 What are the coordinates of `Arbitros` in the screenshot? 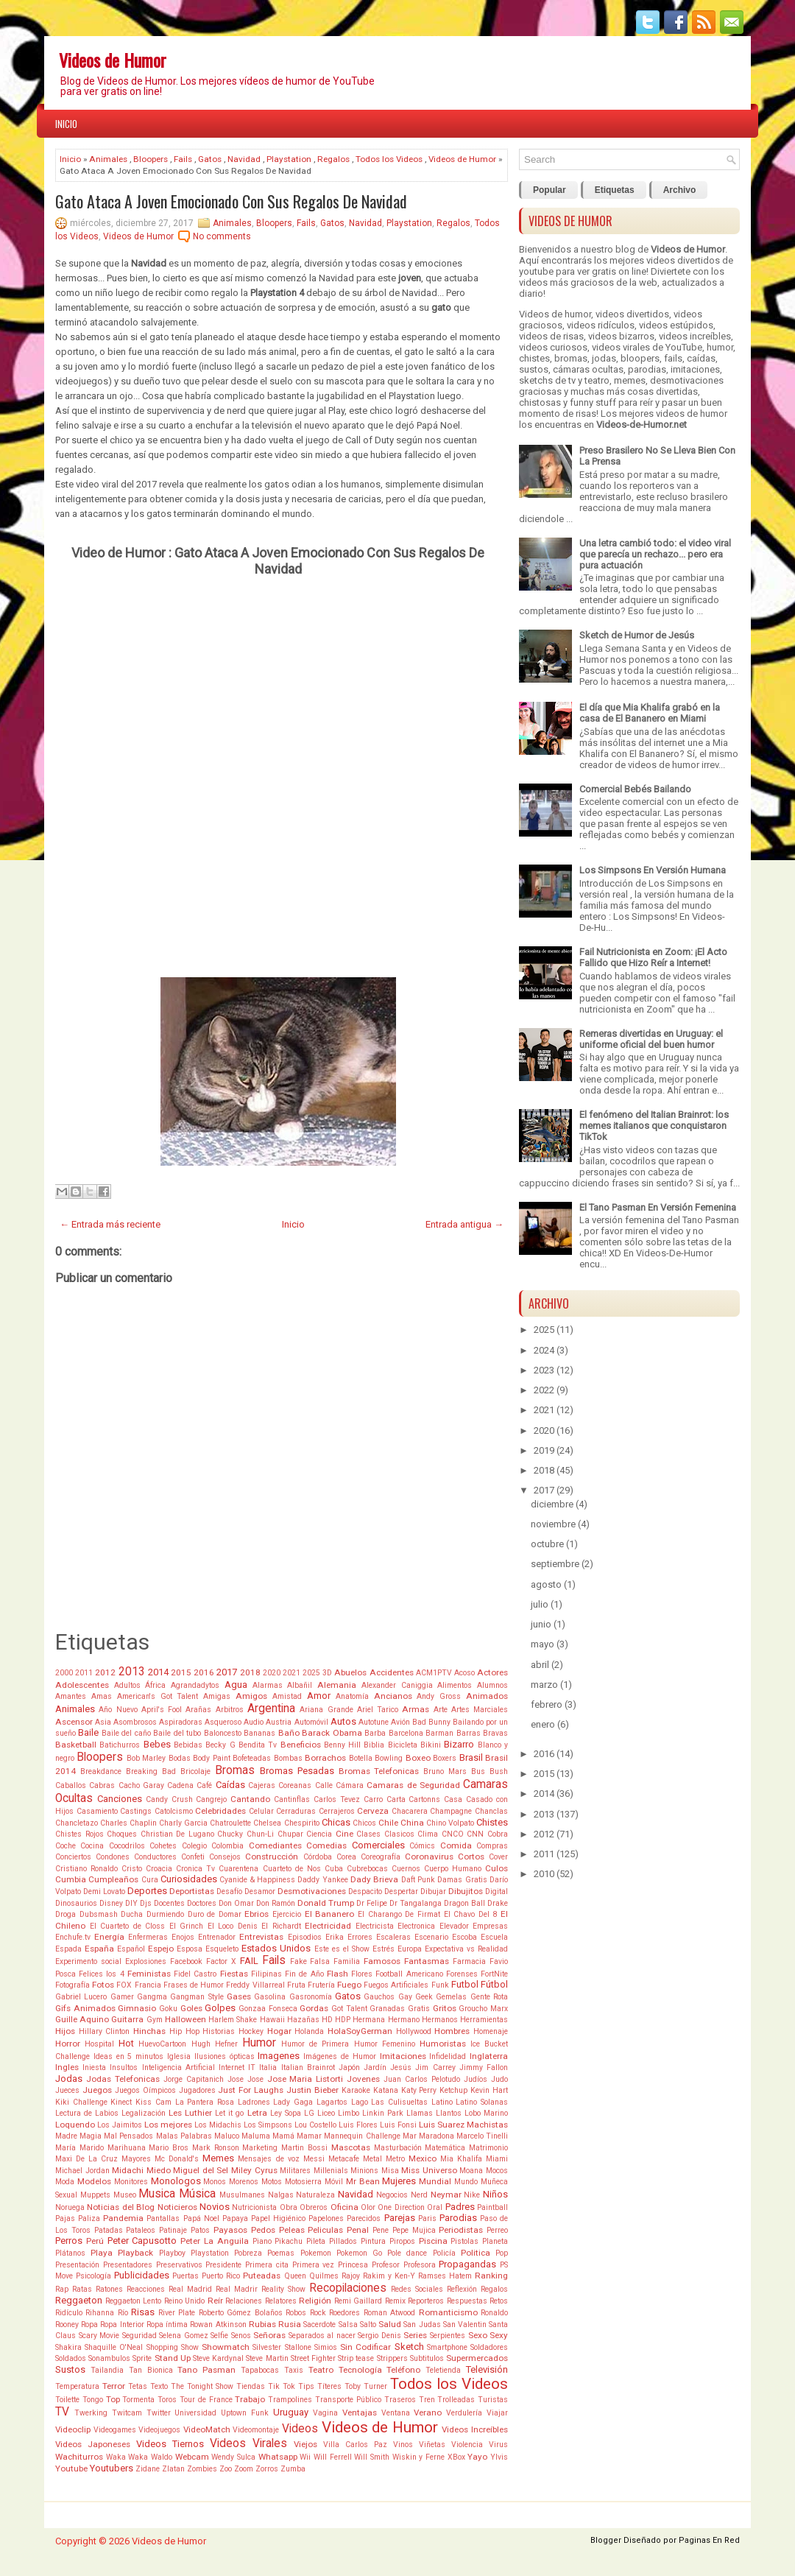 It's located at (230, 1709).